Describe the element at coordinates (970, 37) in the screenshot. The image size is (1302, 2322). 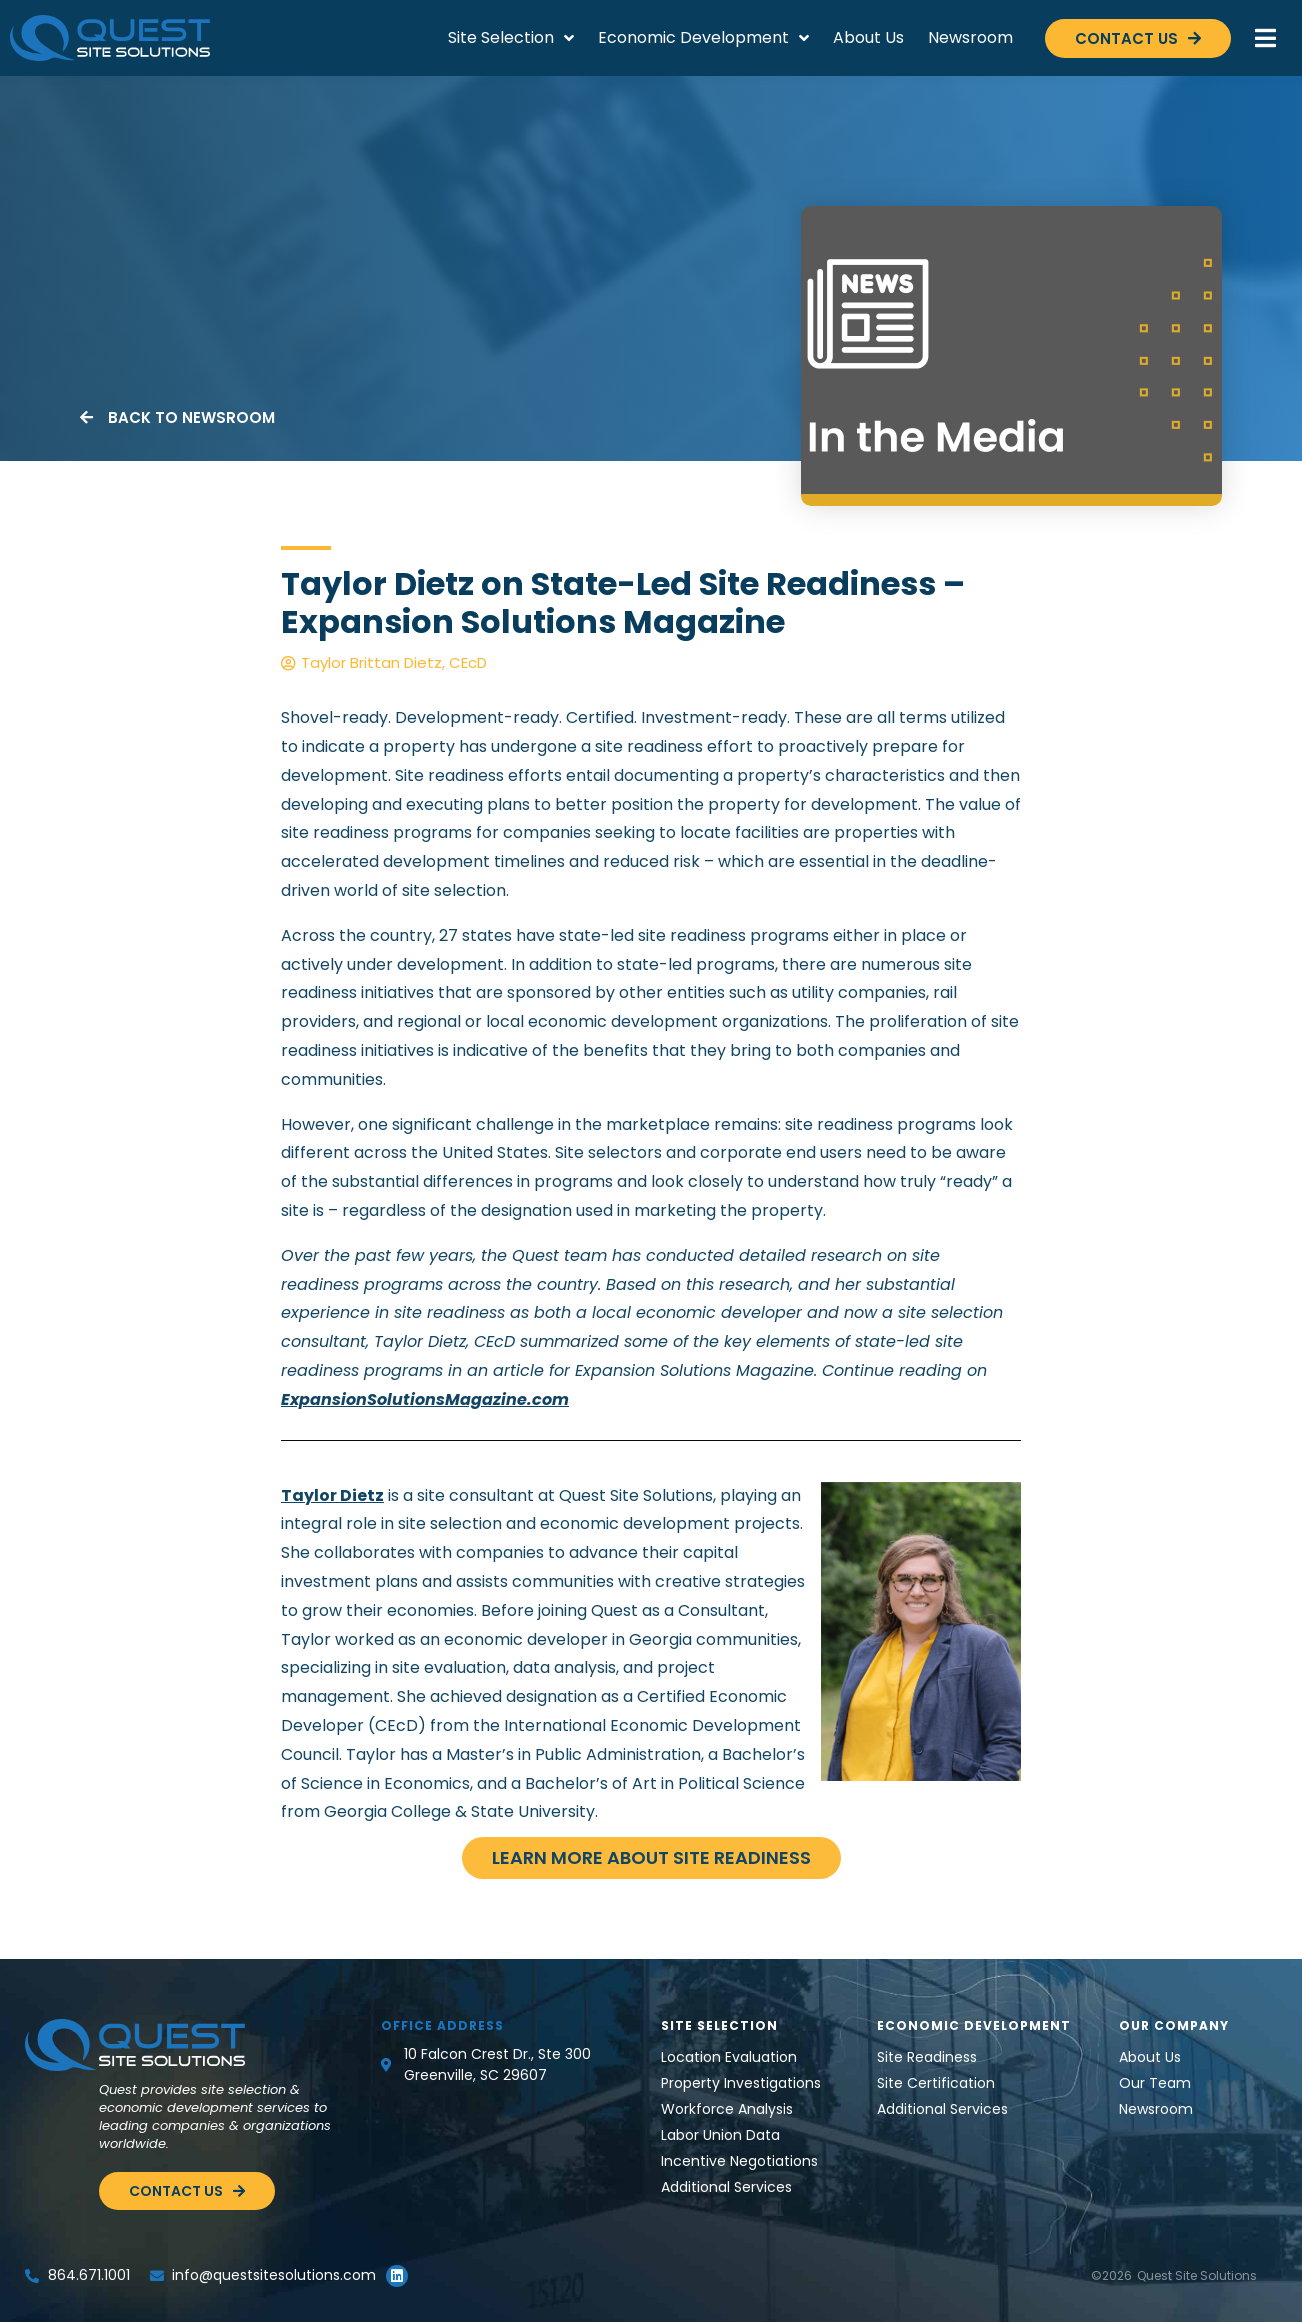
I see `Newsroom` at that location.